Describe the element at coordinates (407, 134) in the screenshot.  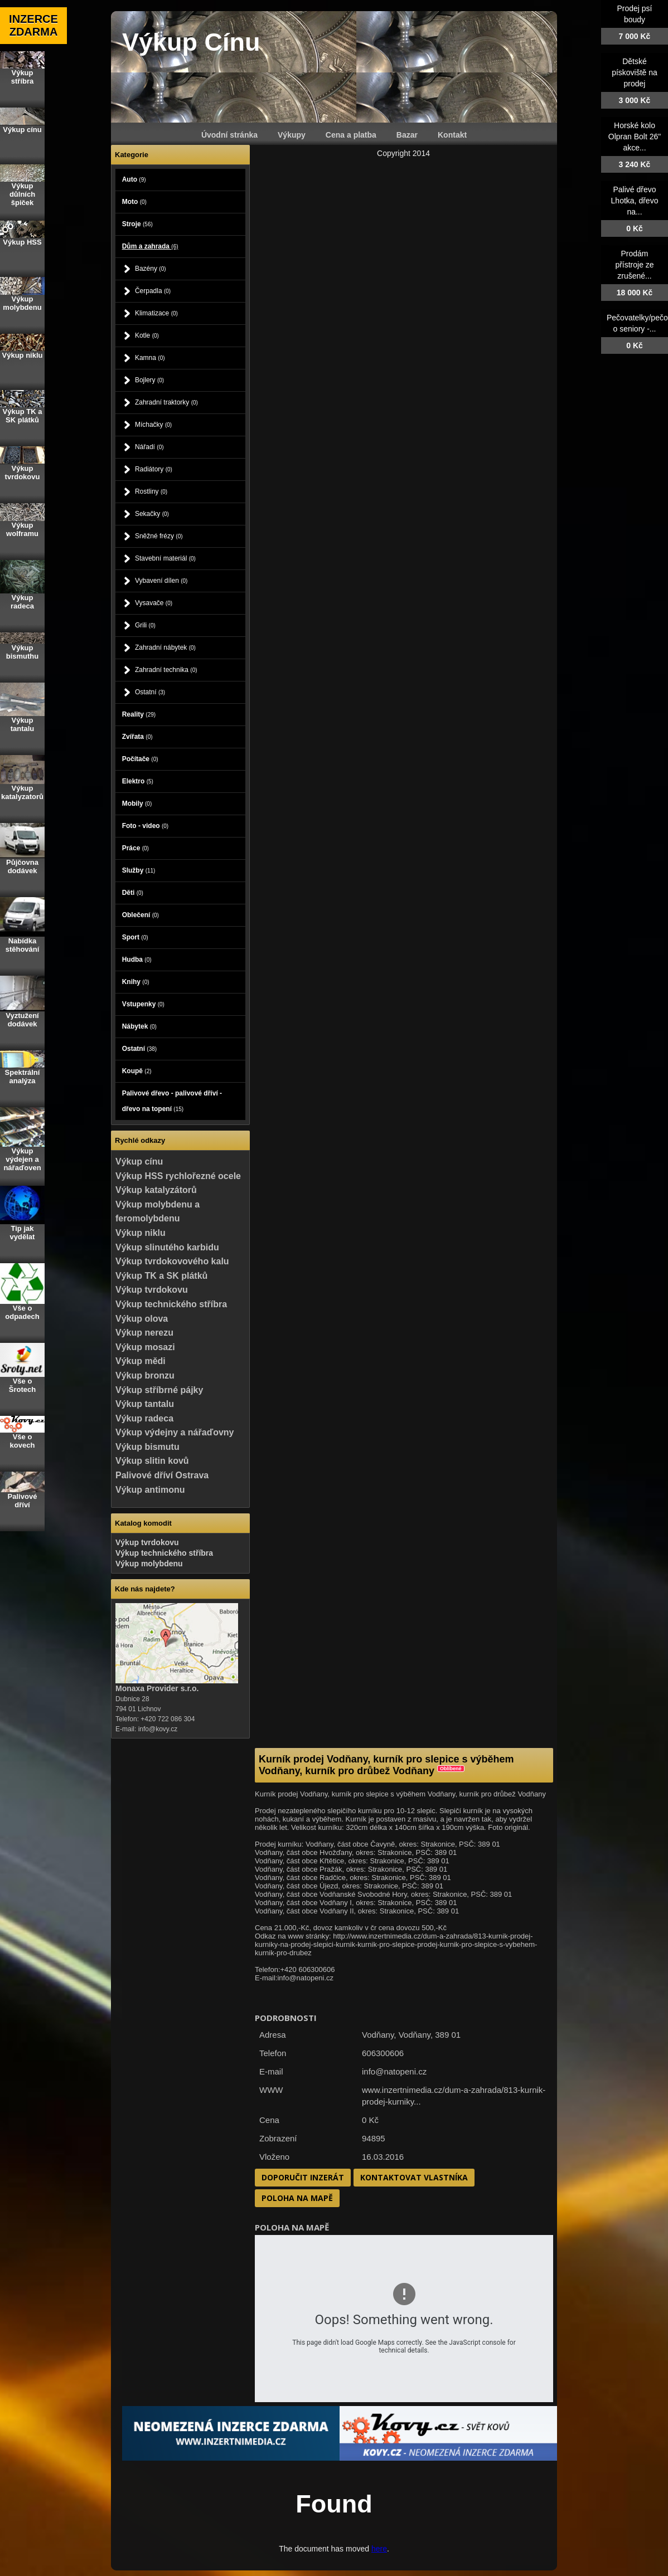
I see `Bazar` at that location.